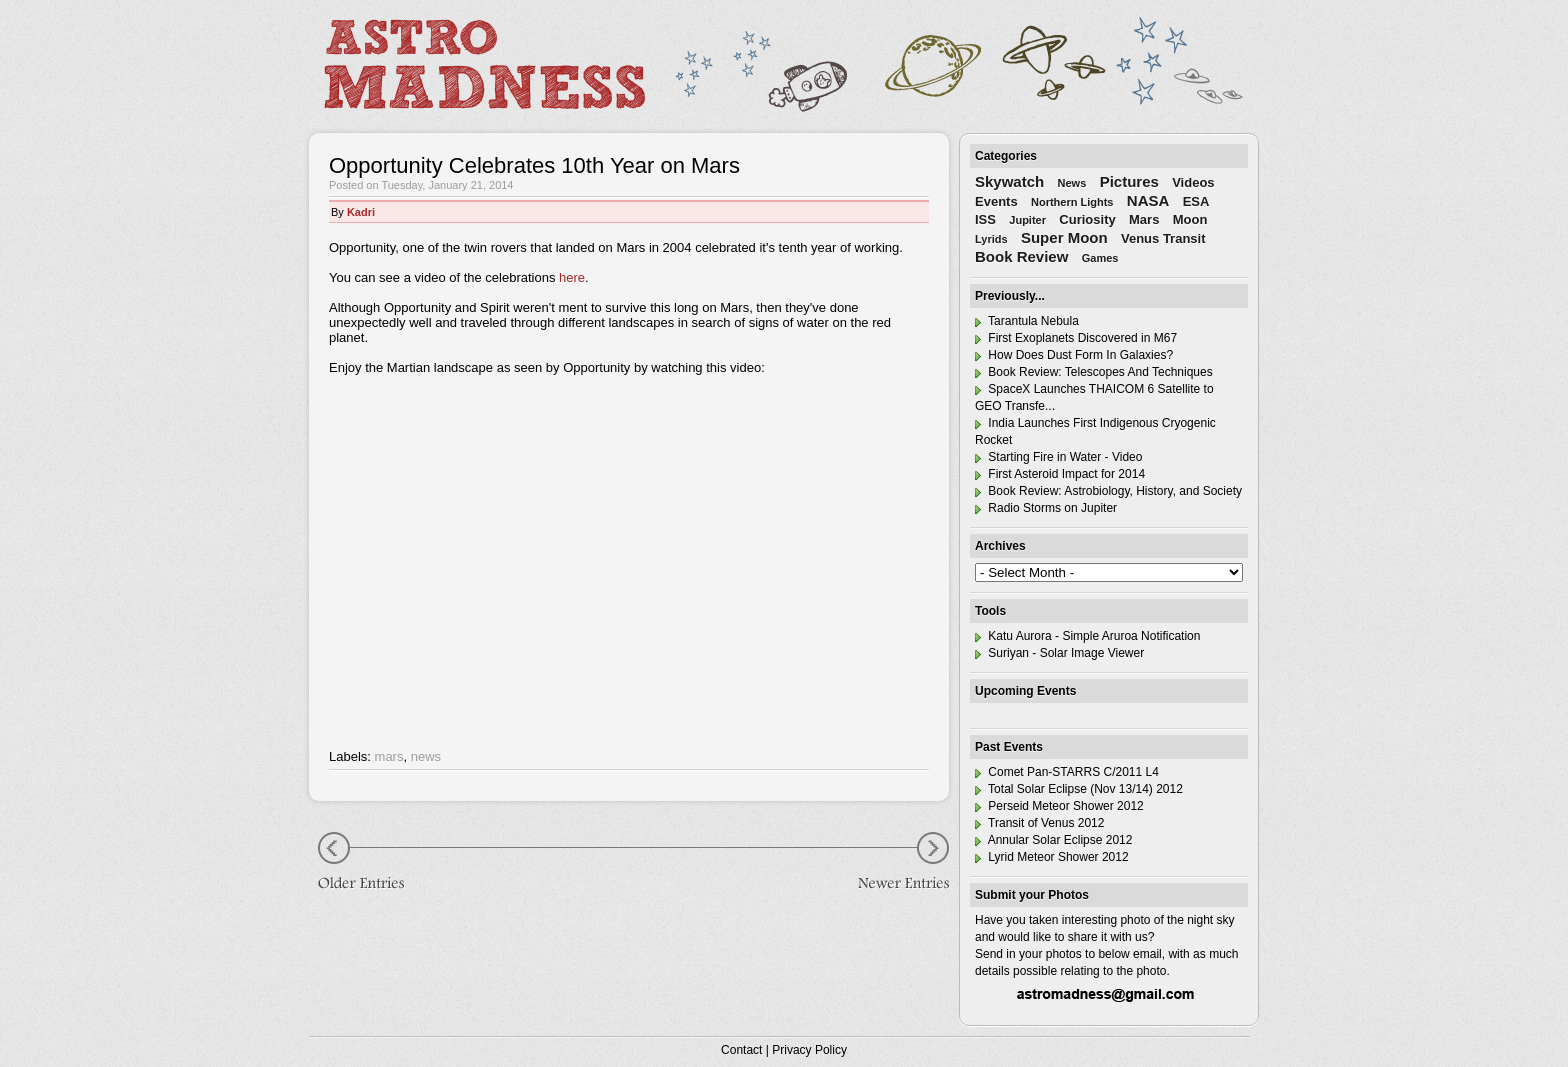 The image size is (1568, 1067). I want to click on NASA, so click(1148, 200).